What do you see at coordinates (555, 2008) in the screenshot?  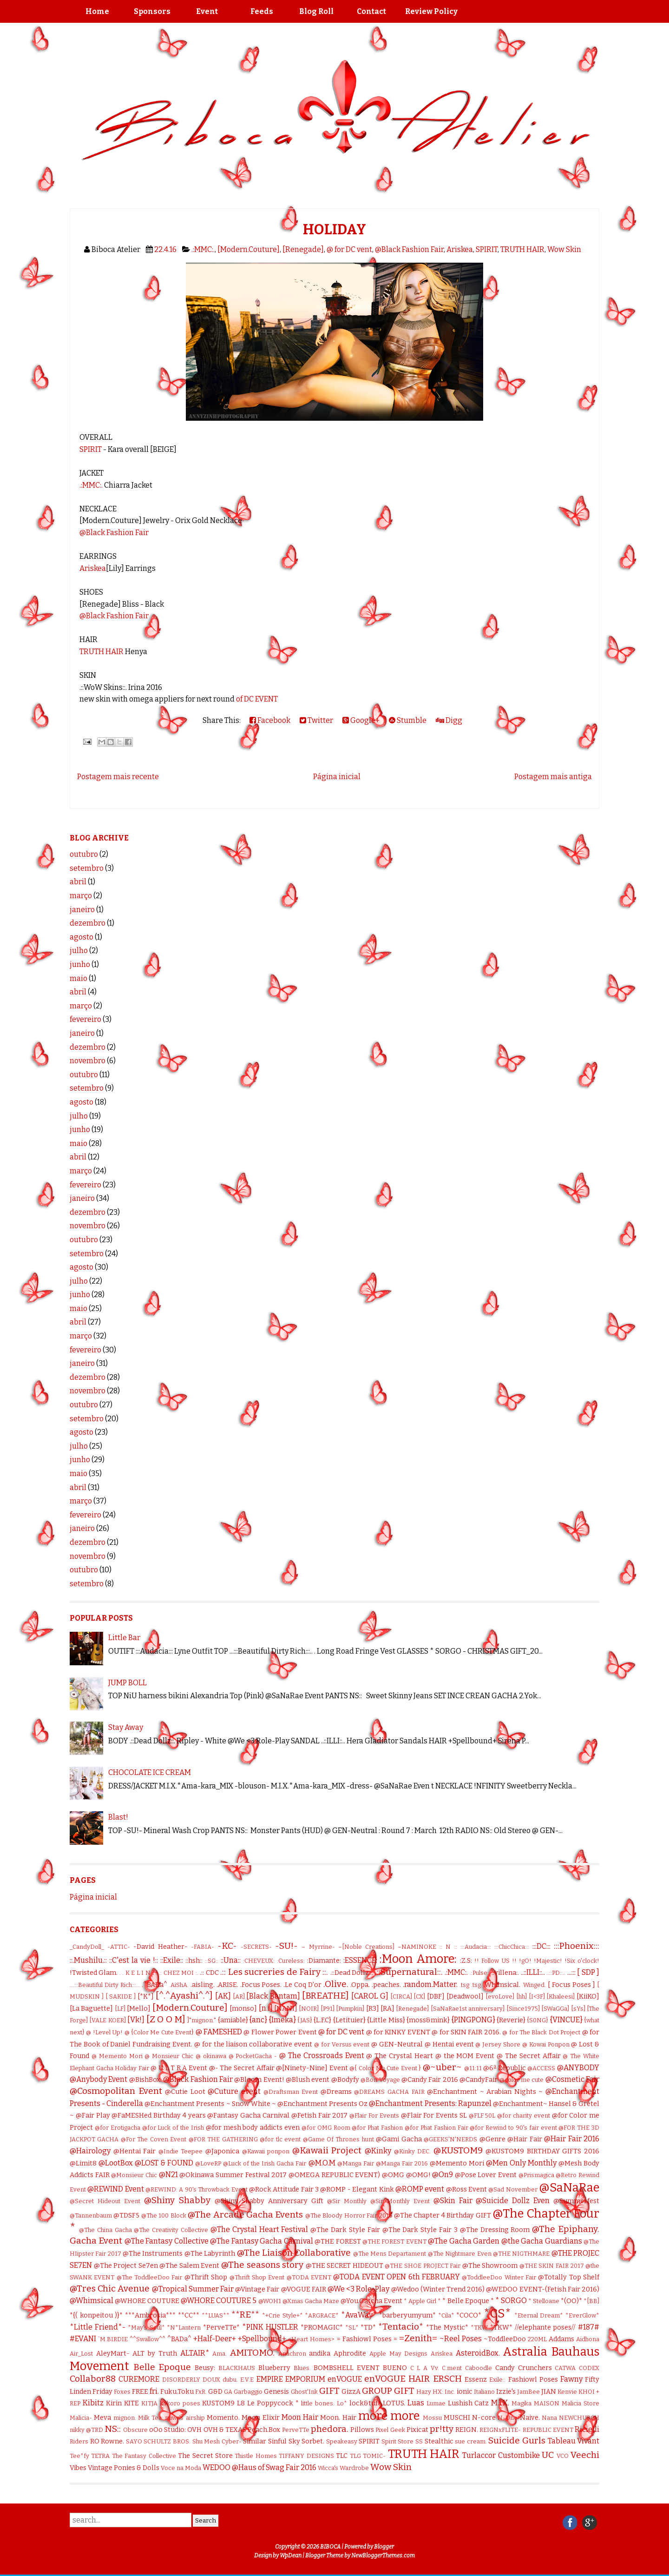 I see `[SWaGGa]` at bounding box center [555, 2008].